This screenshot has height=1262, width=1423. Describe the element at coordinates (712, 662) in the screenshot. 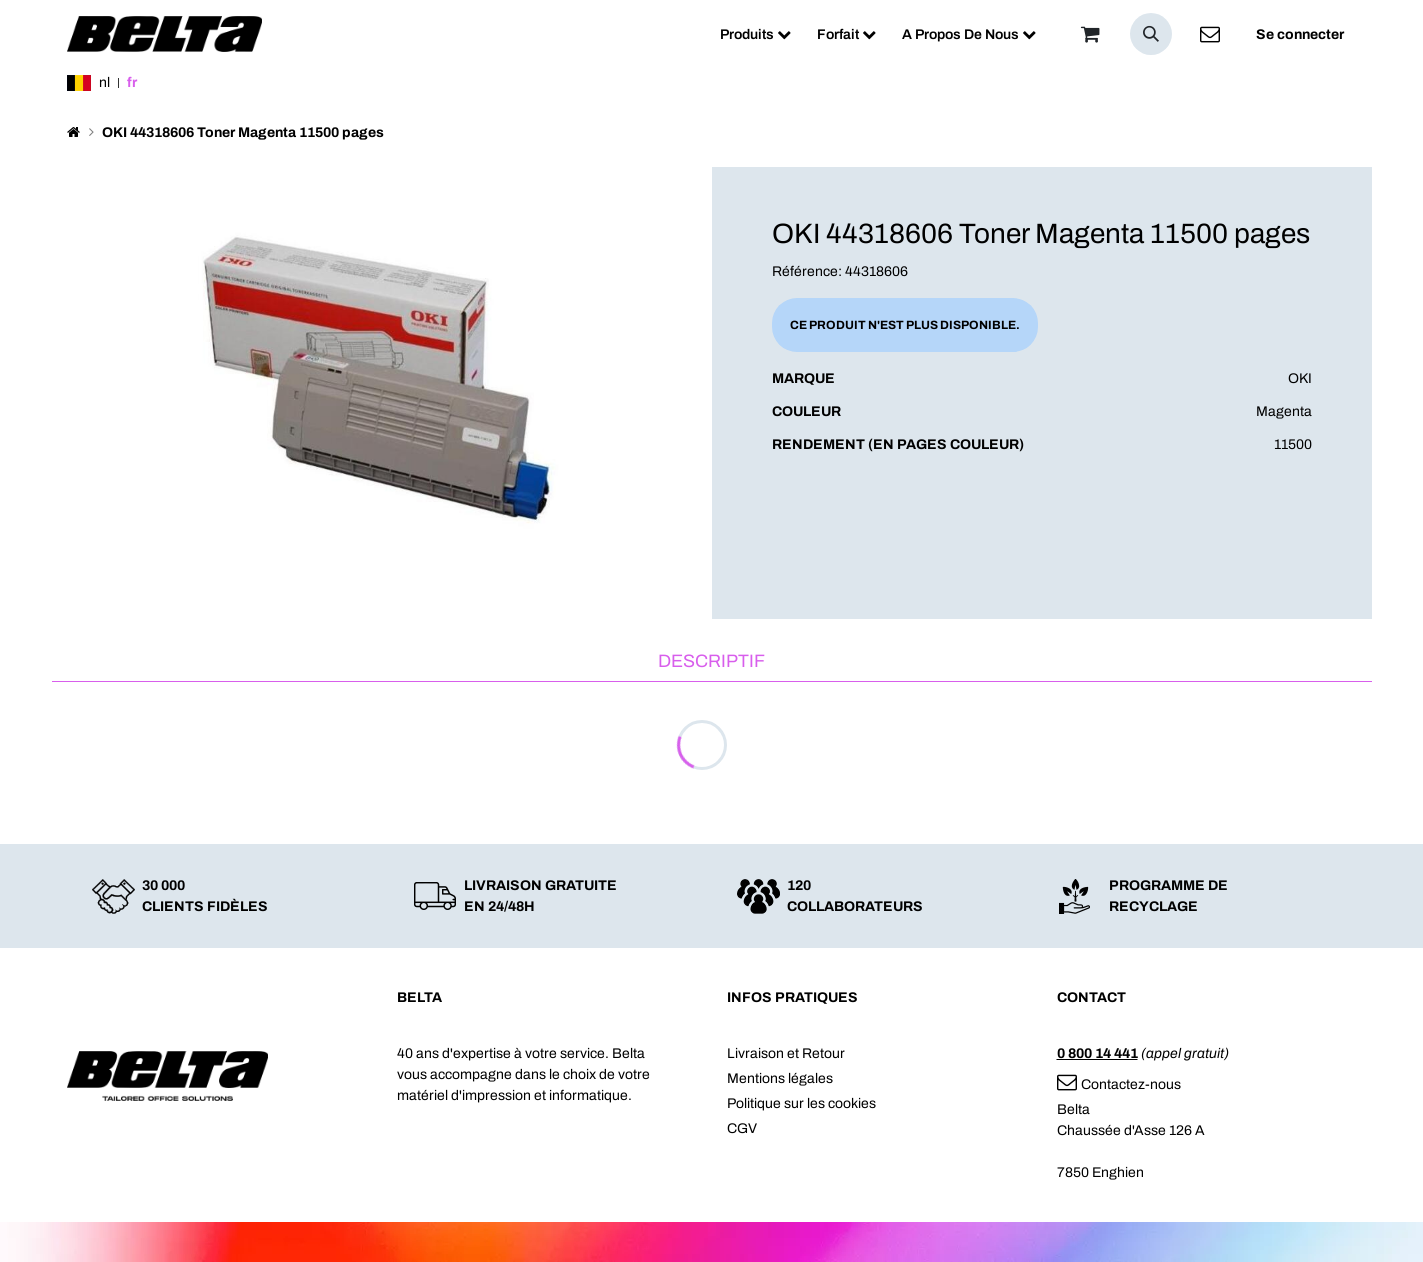

I see `[tab]` at that location.